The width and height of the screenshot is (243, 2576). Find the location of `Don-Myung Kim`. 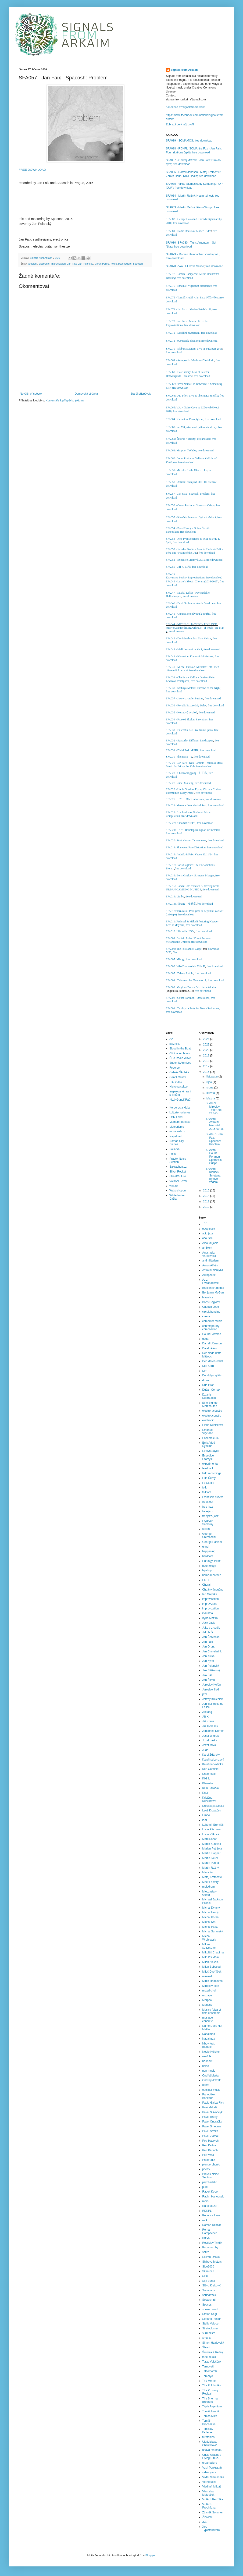

Don-Myung Kim is located at coordinates (212, 1375).